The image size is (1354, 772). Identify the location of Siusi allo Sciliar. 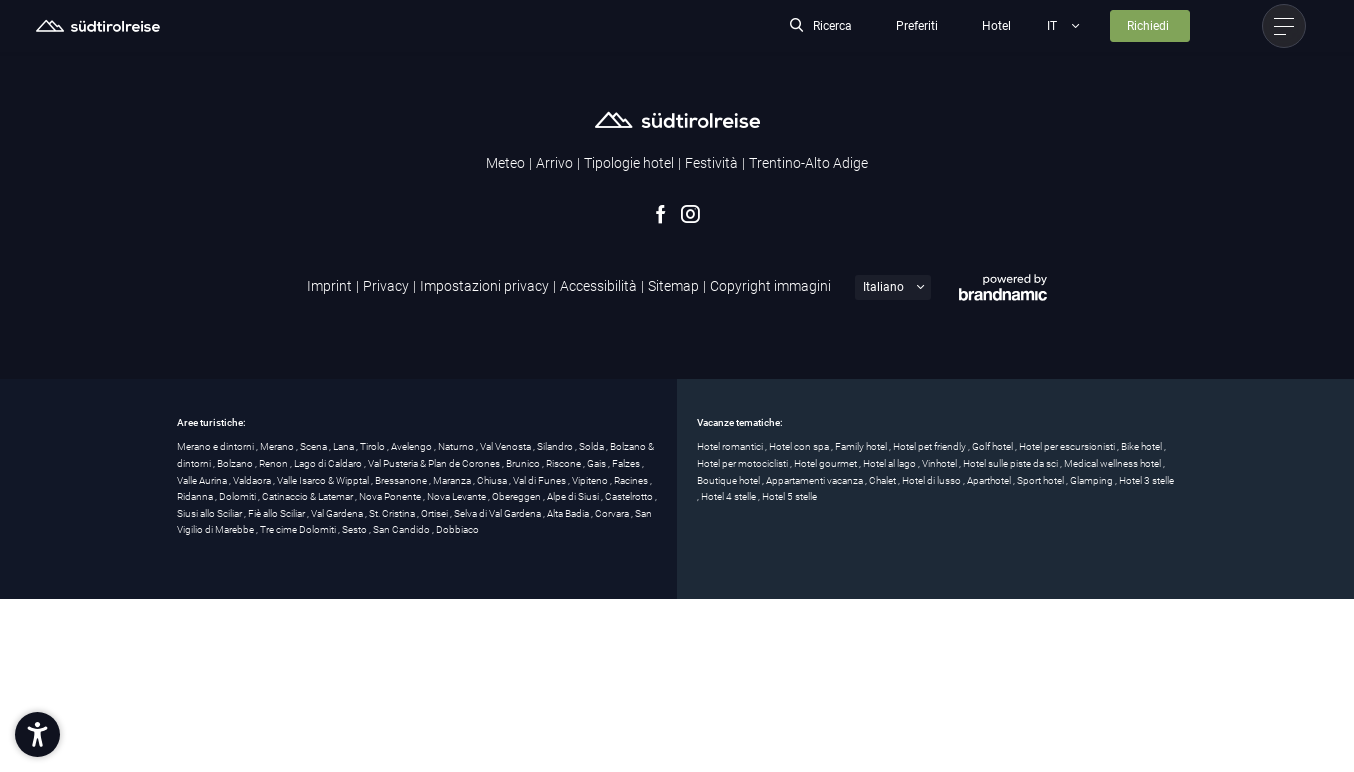
(210, 513).